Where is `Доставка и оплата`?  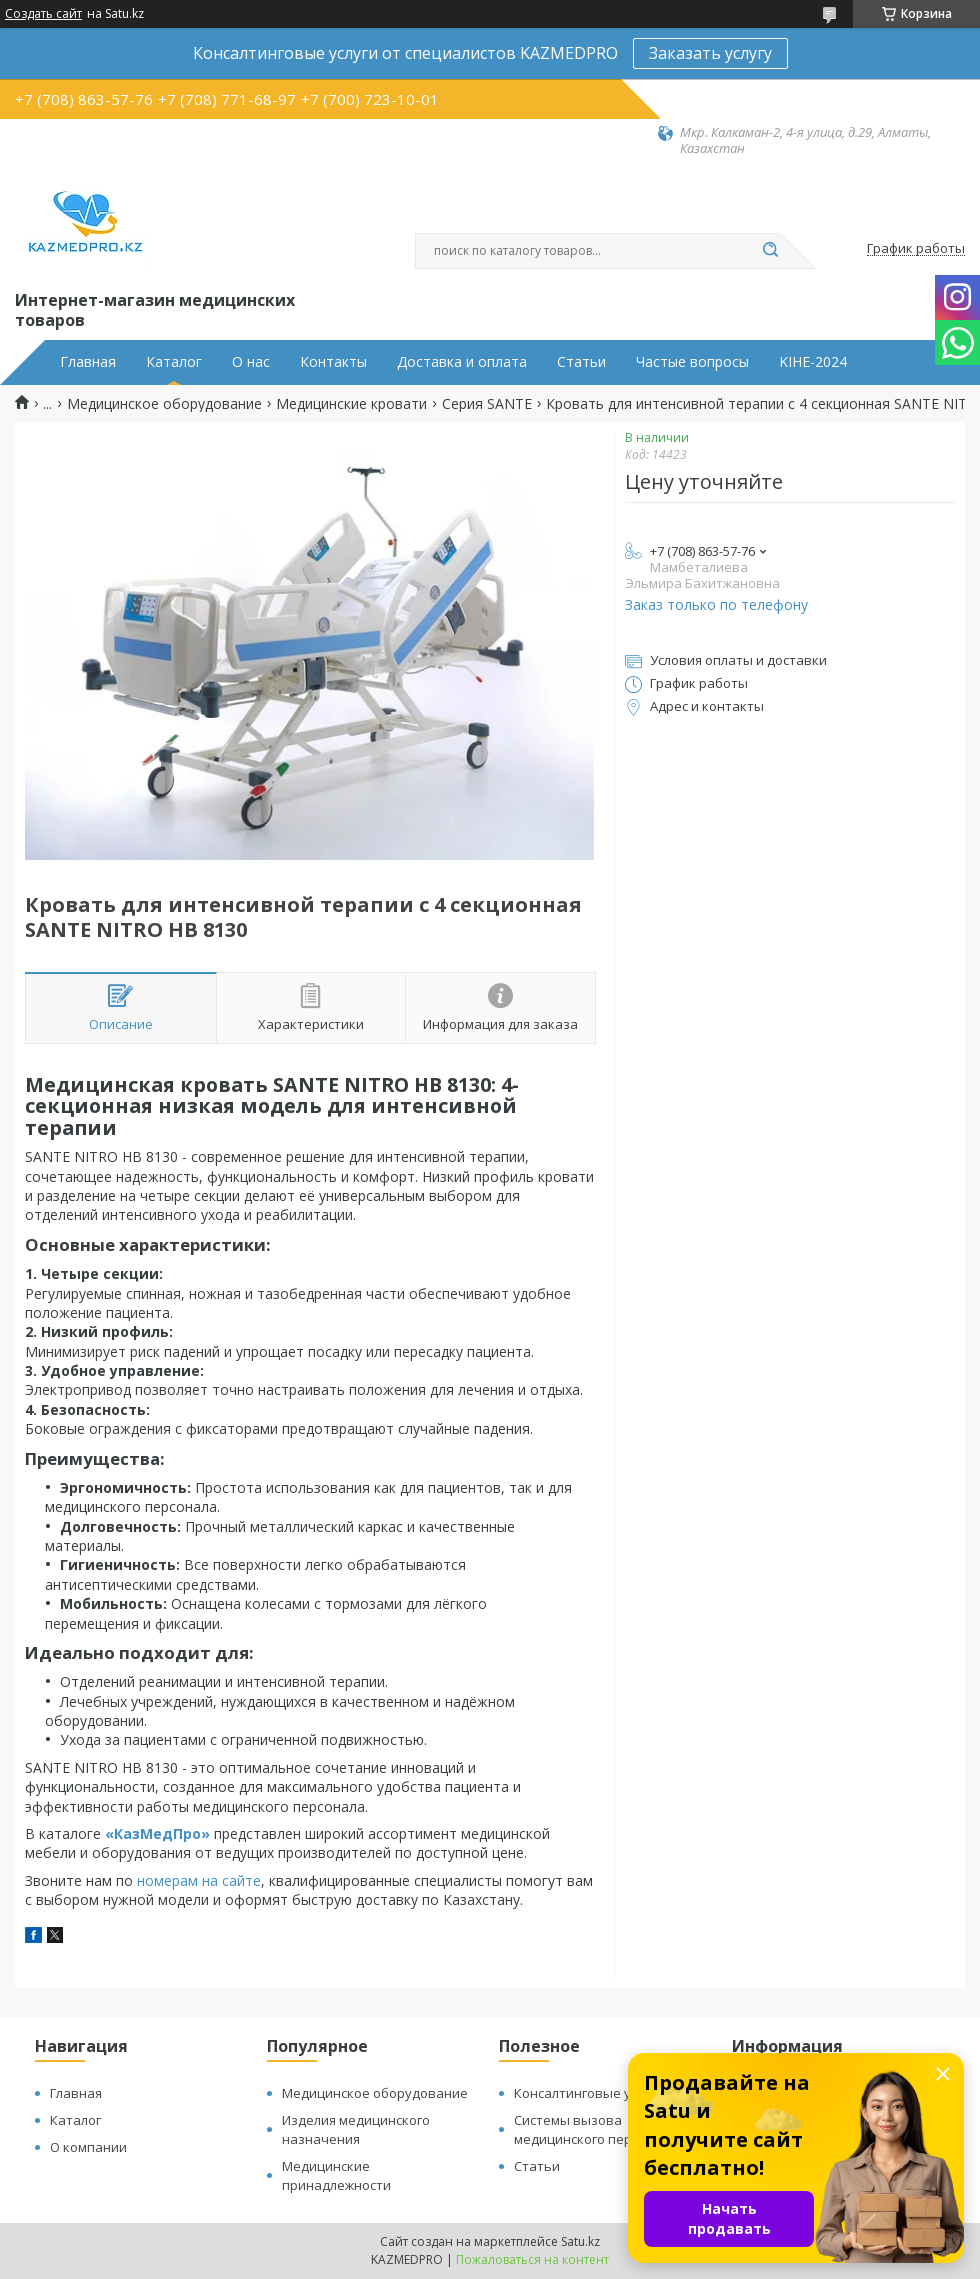
Доставка и оплата is located at coordinates (462, 362).